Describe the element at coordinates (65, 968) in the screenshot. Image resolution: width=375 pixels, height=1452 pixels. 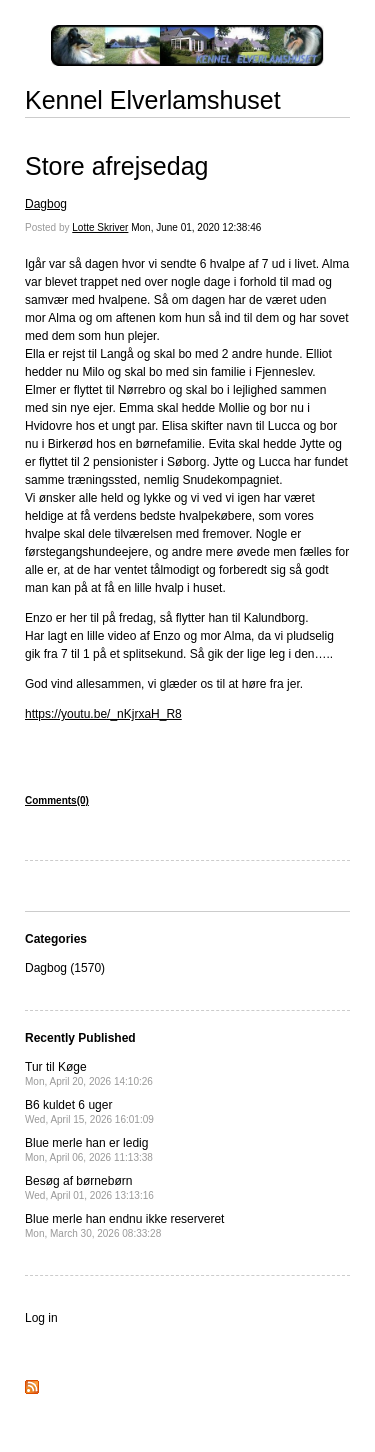
I see `Dagbog (1570)` at that location.